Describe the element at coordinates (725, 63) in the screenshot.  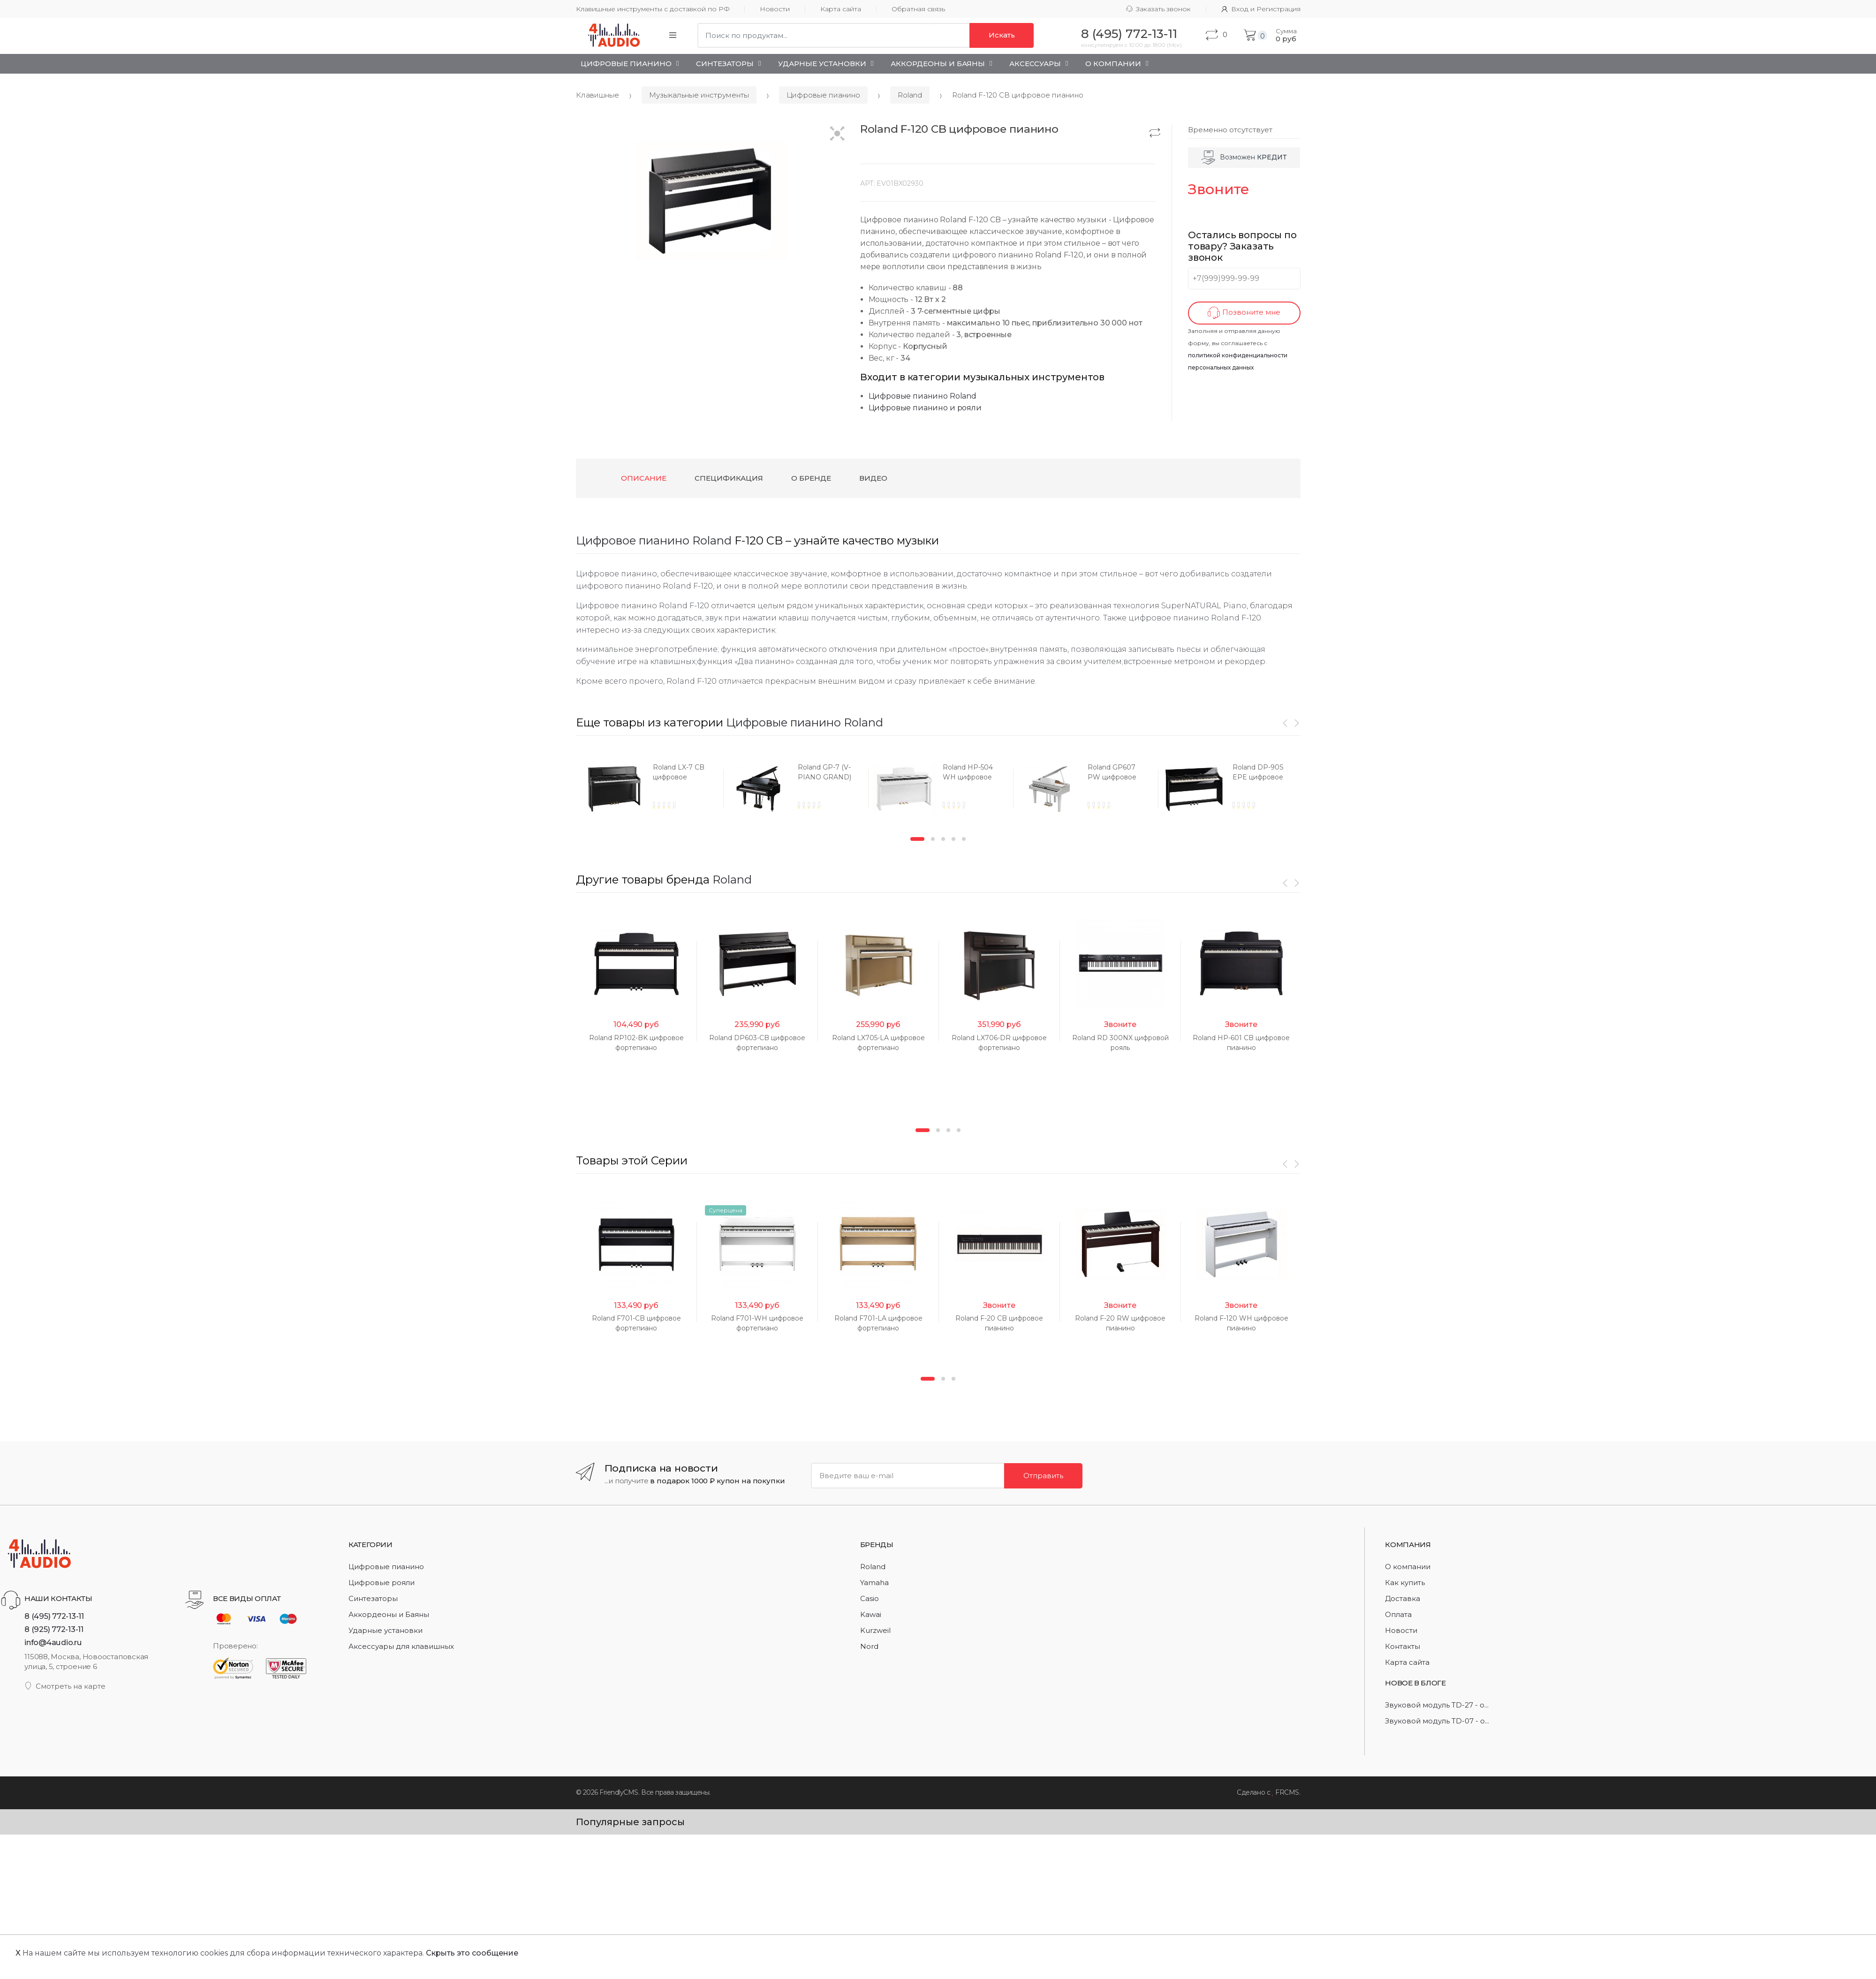
I see `Синтезаторы` at that location.